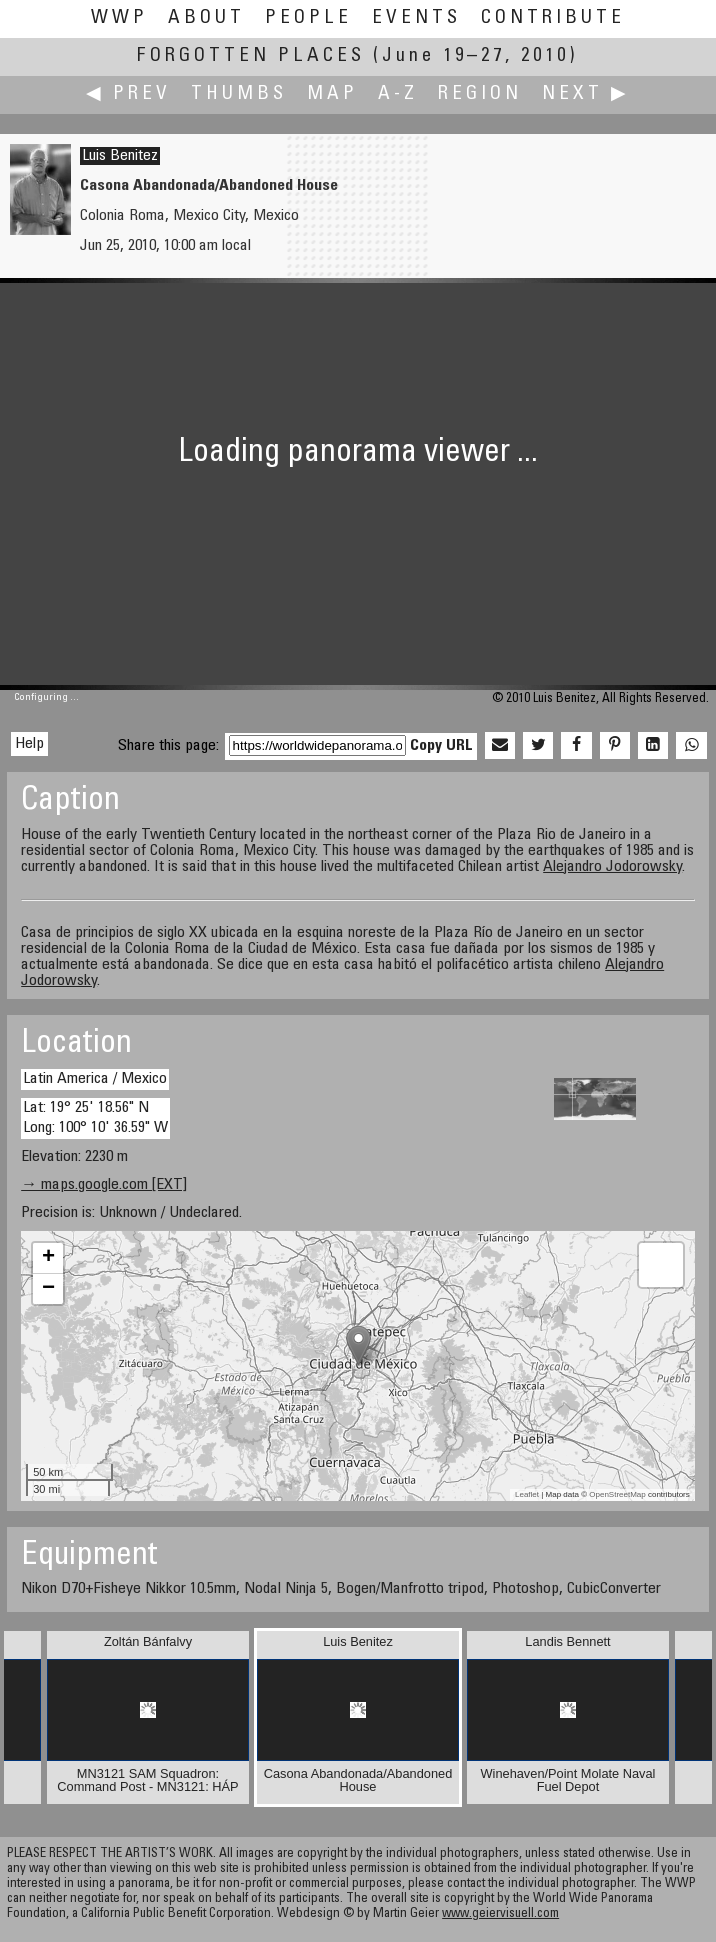 Image resolution: width=716 pixels, height=1942 pixels. What do you see at coordinates (239, 94) in the screenshot?
I see `Thumbs` at bounding box center [239, 94].